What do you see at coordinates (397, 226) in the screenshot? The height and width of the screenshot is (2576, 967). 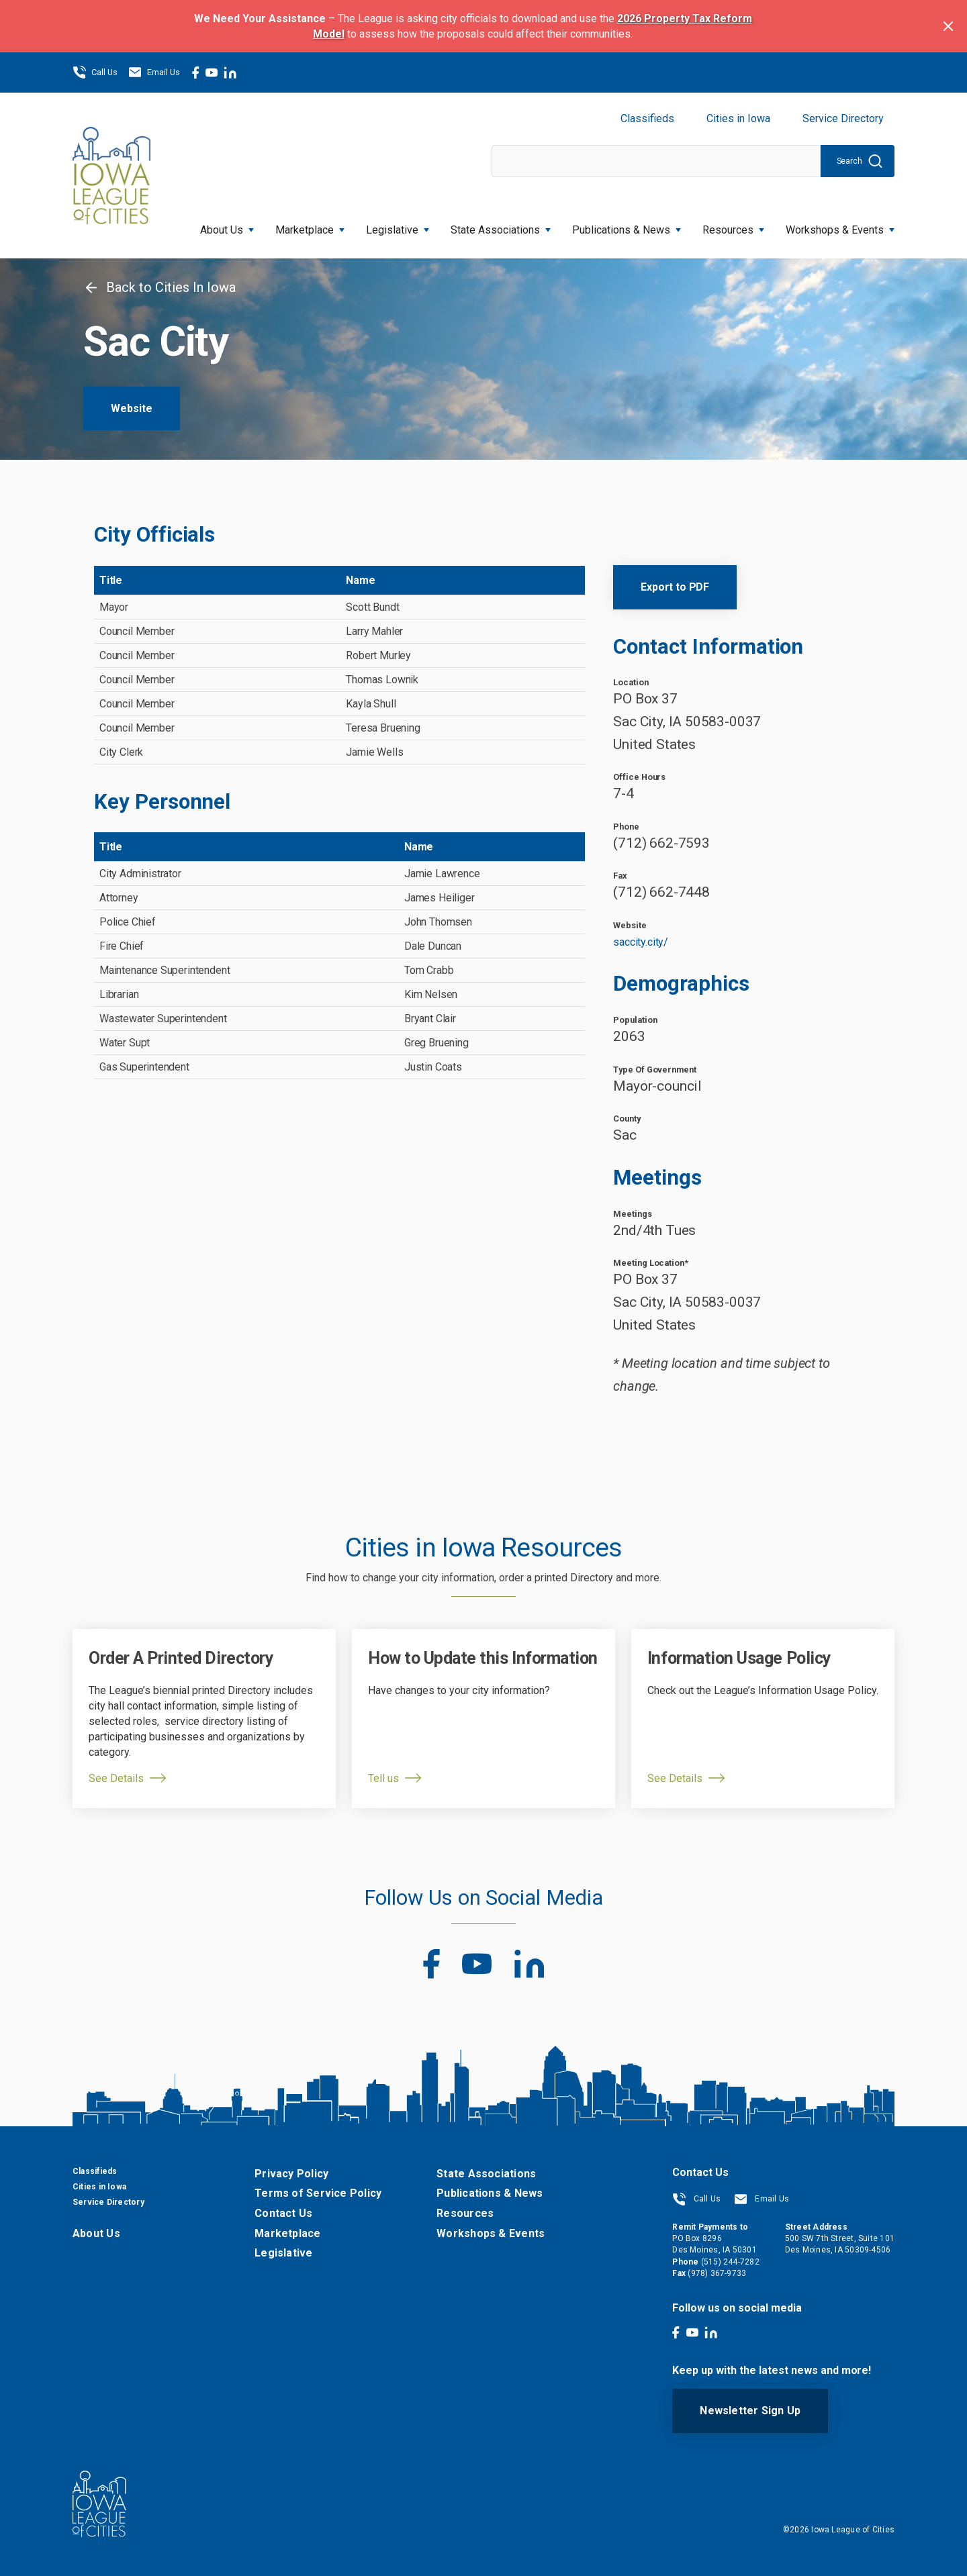 I see `Legislative` at bounding box center [397, 226].